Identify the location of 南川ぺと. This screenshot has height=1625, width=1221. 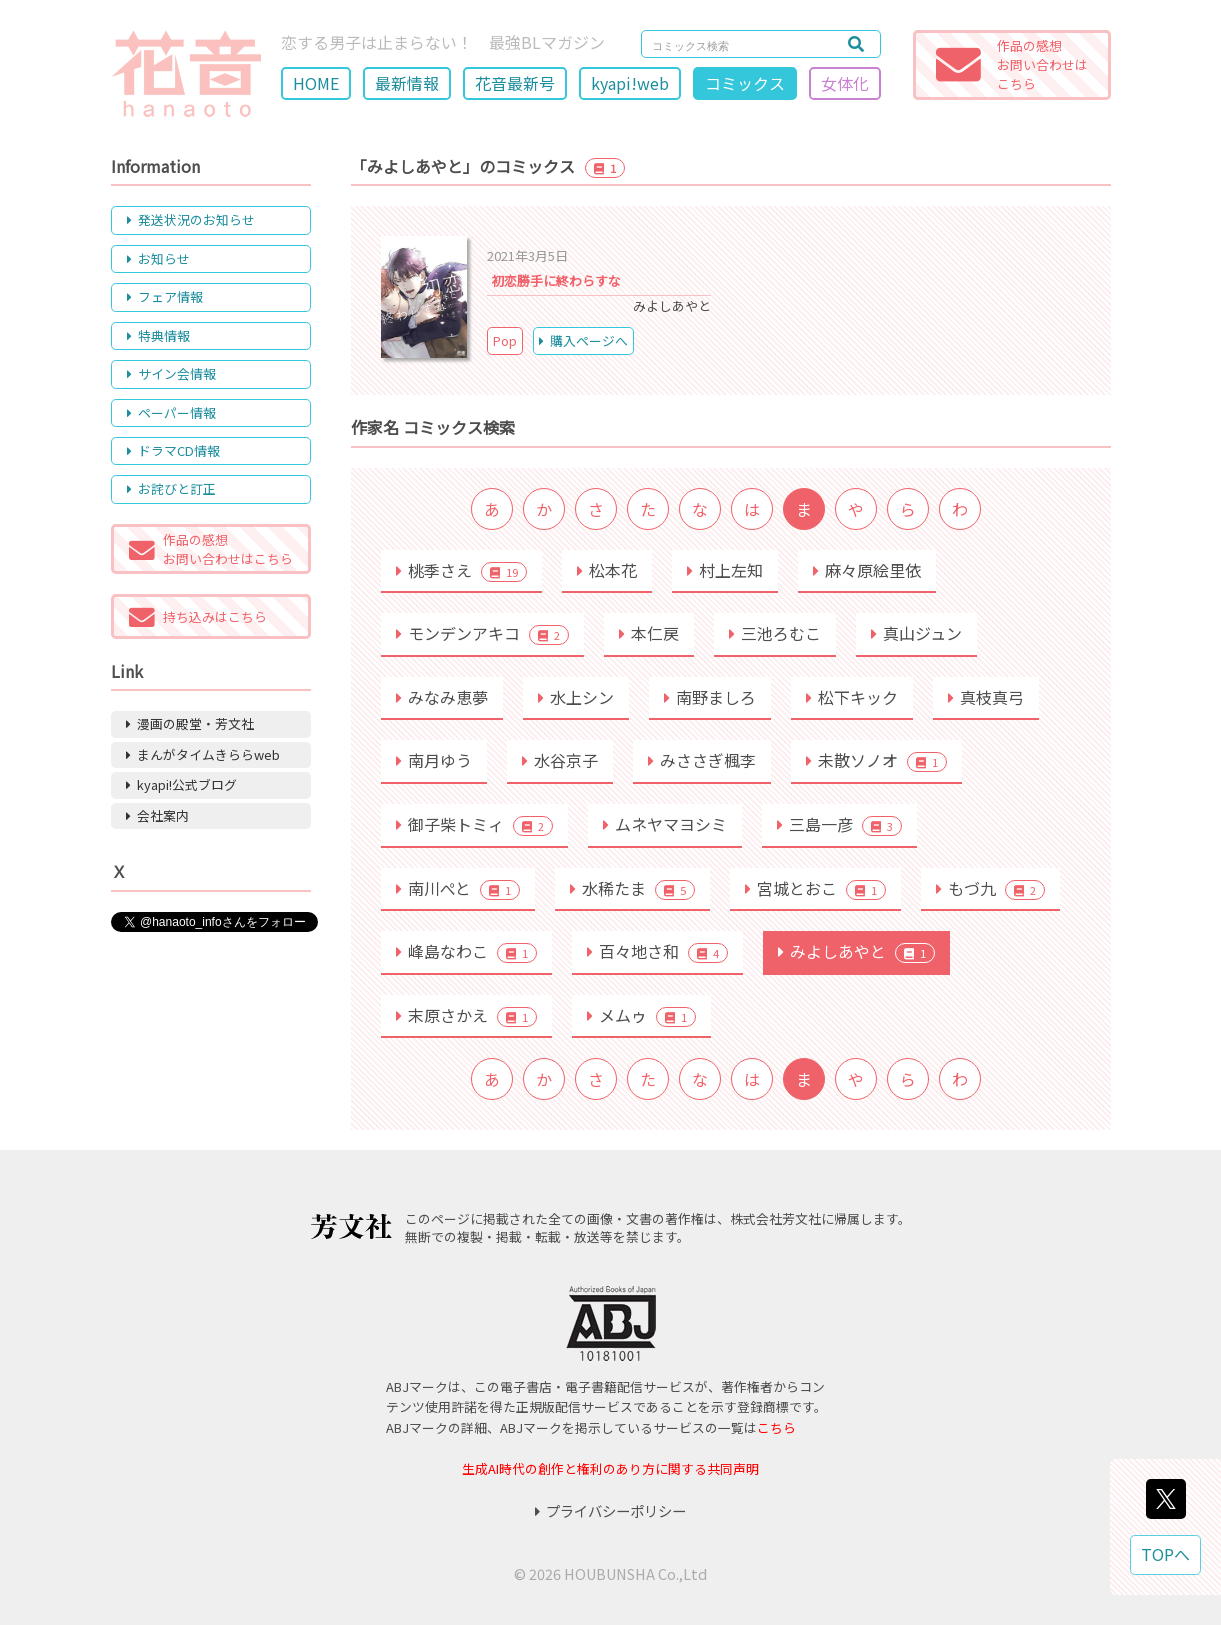
(458, 888).